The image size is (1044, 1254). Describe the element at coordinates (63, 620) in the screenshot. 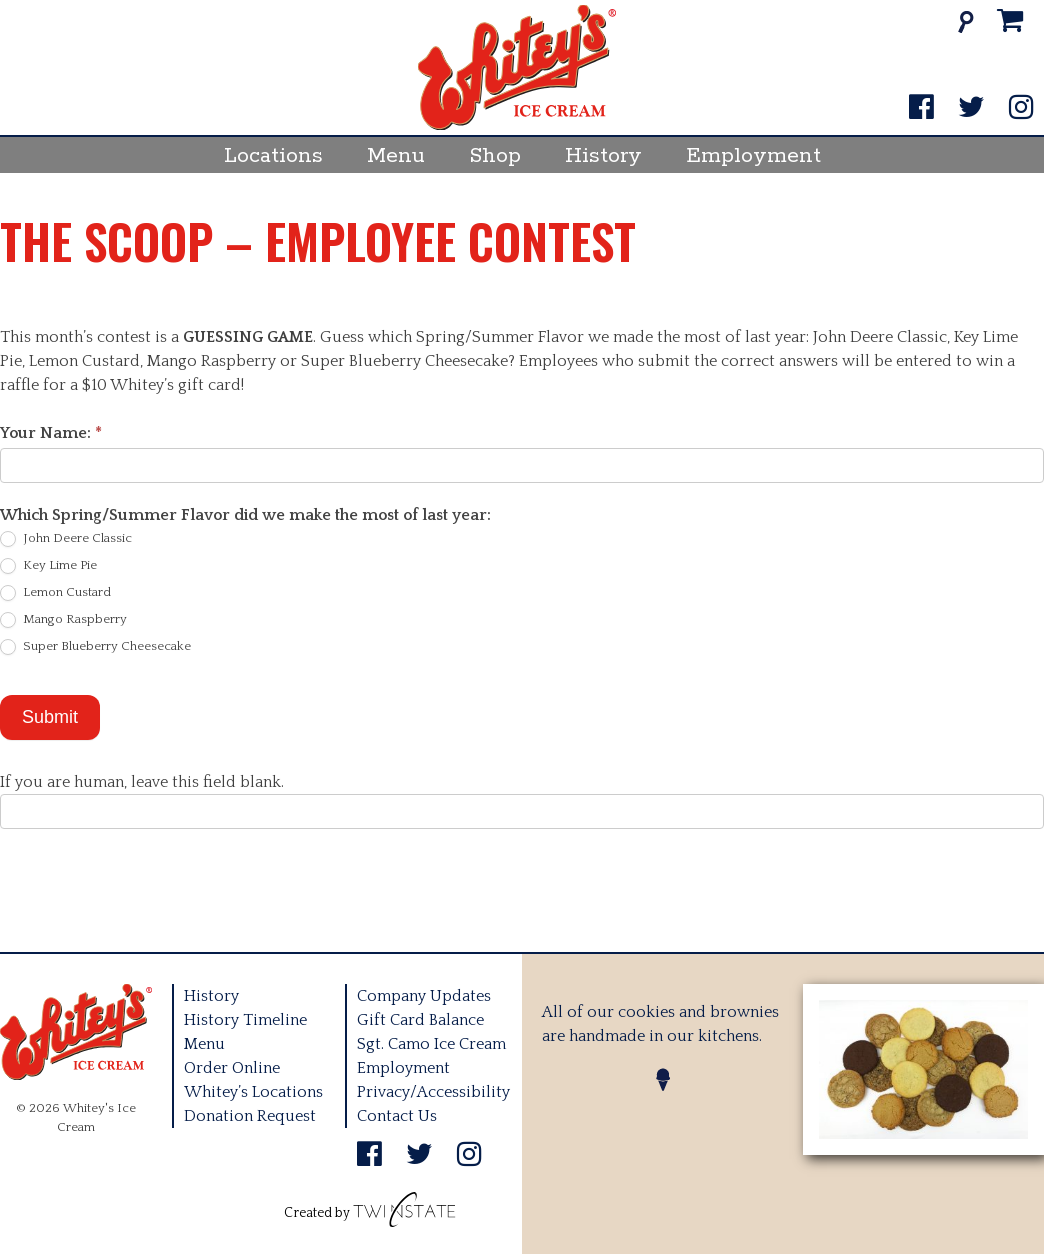

I see `Mango Raspberry` at that location.